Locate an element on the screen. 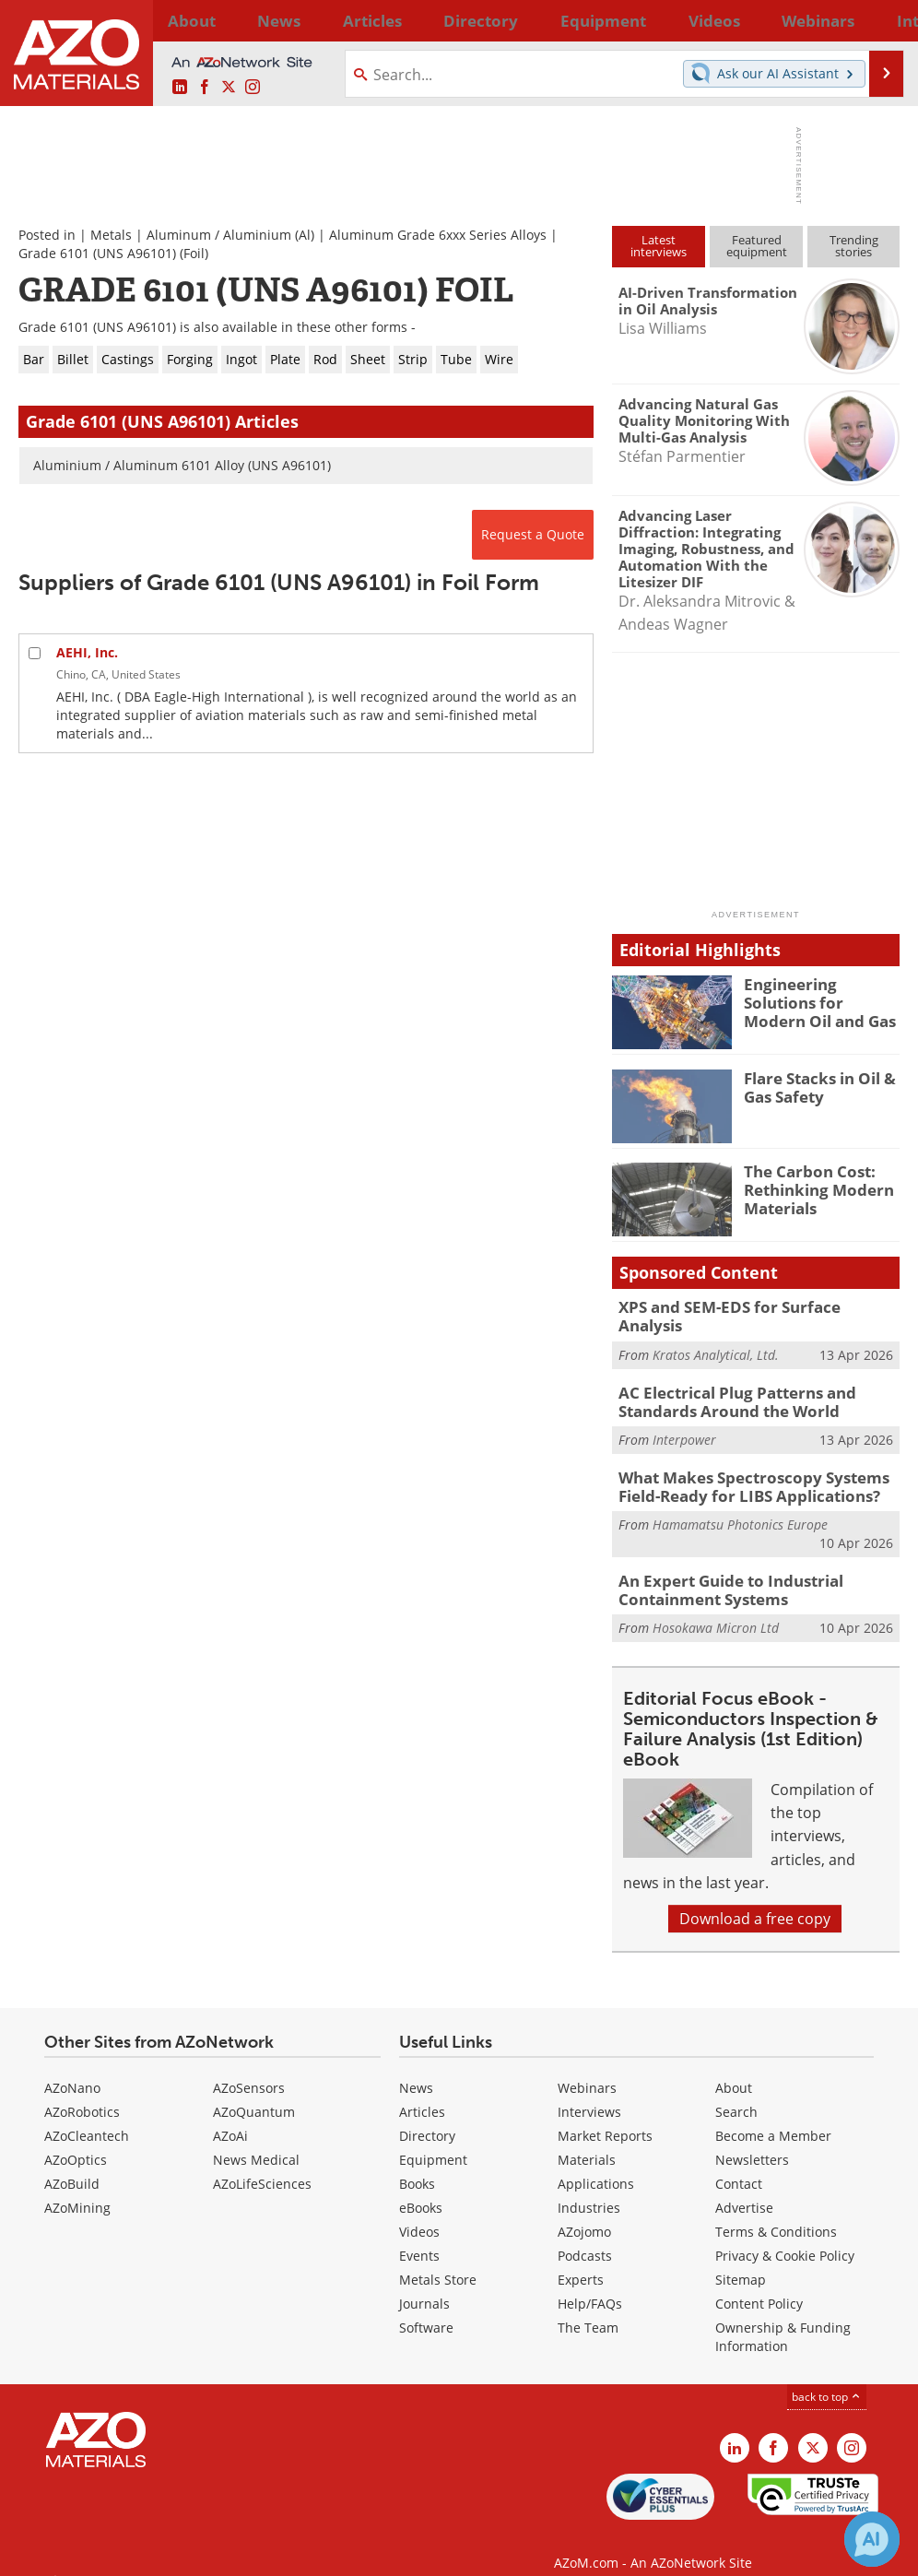 The width and height of the screenshot is (918, 2576). Webinars is located at coordinates (587, 2066).